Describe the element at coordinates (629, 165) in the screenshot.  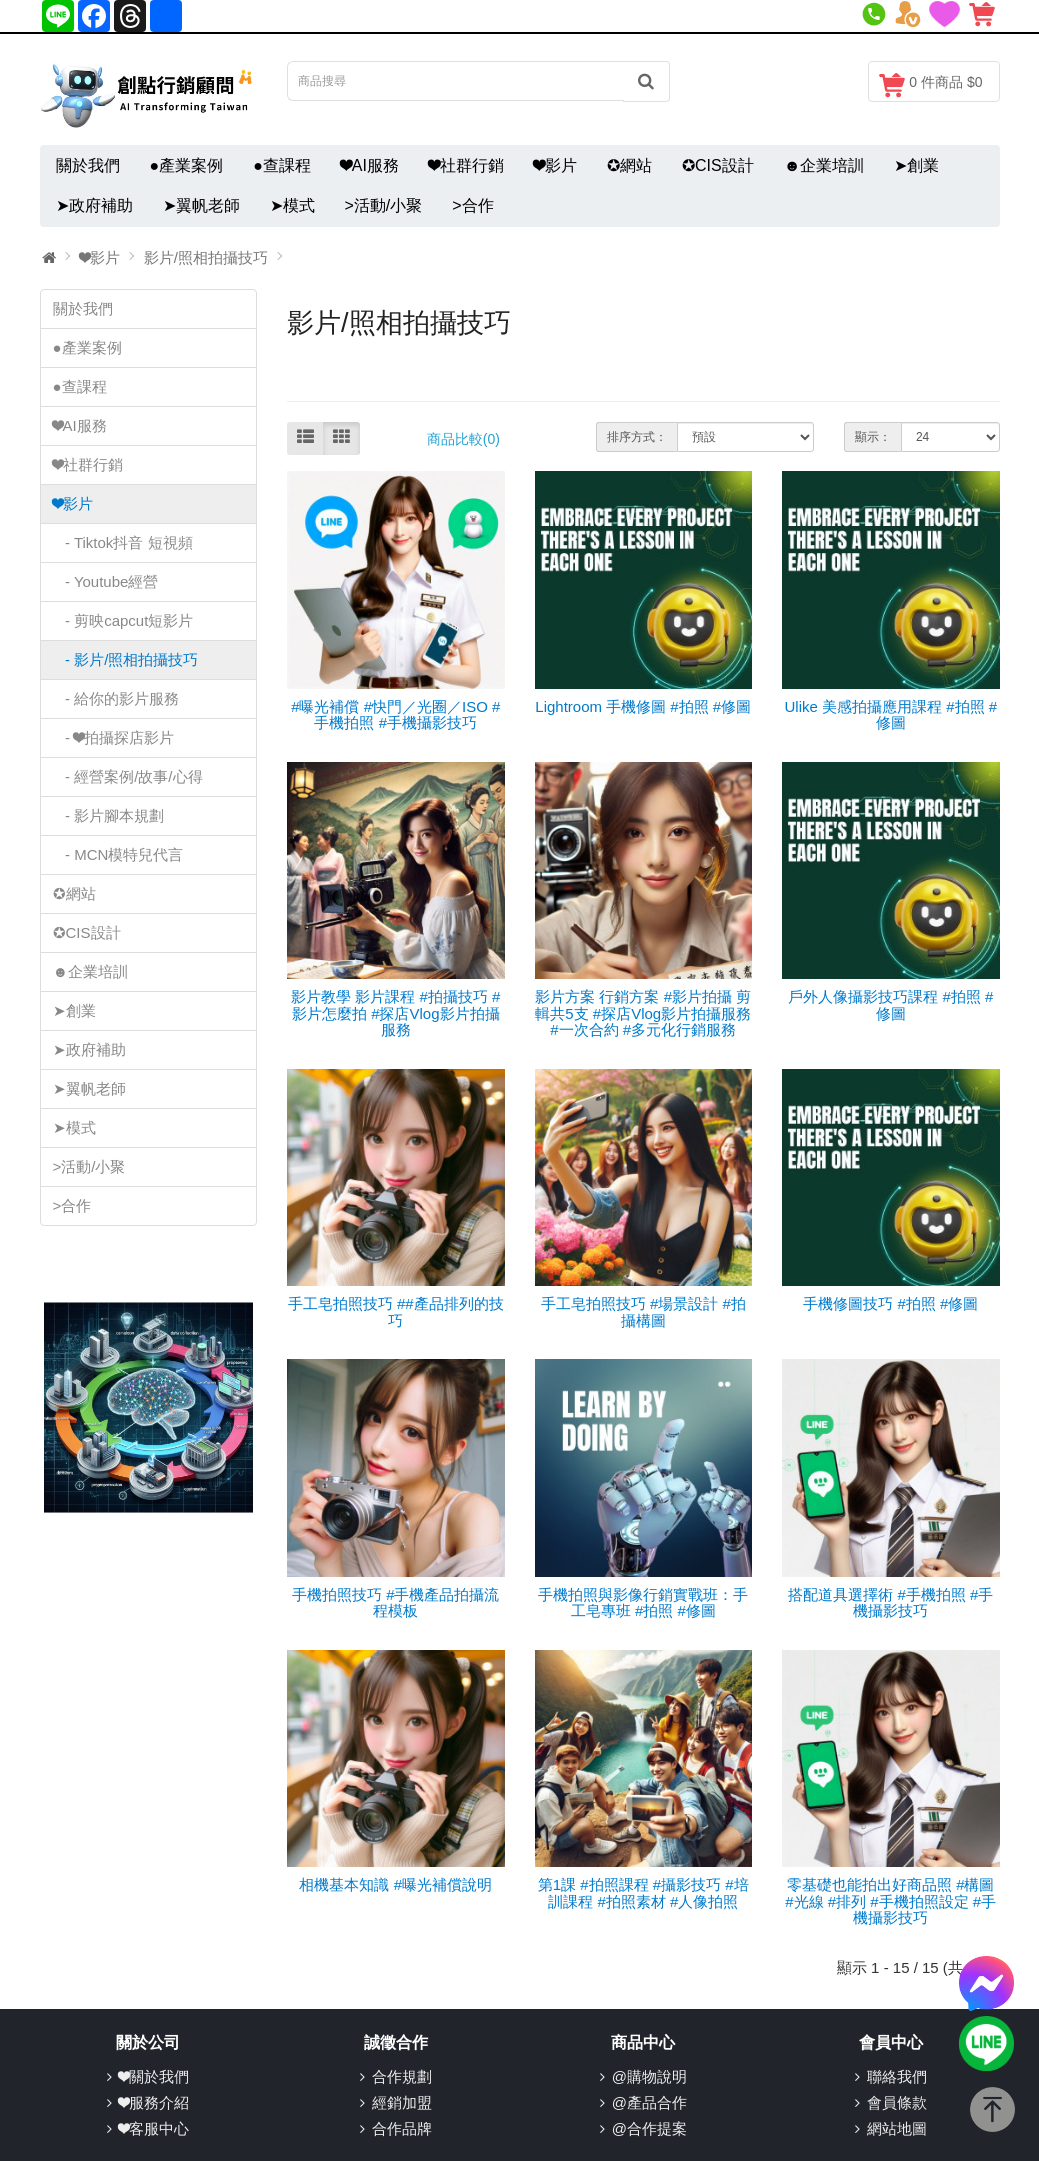
I see `✪網站` at that location.